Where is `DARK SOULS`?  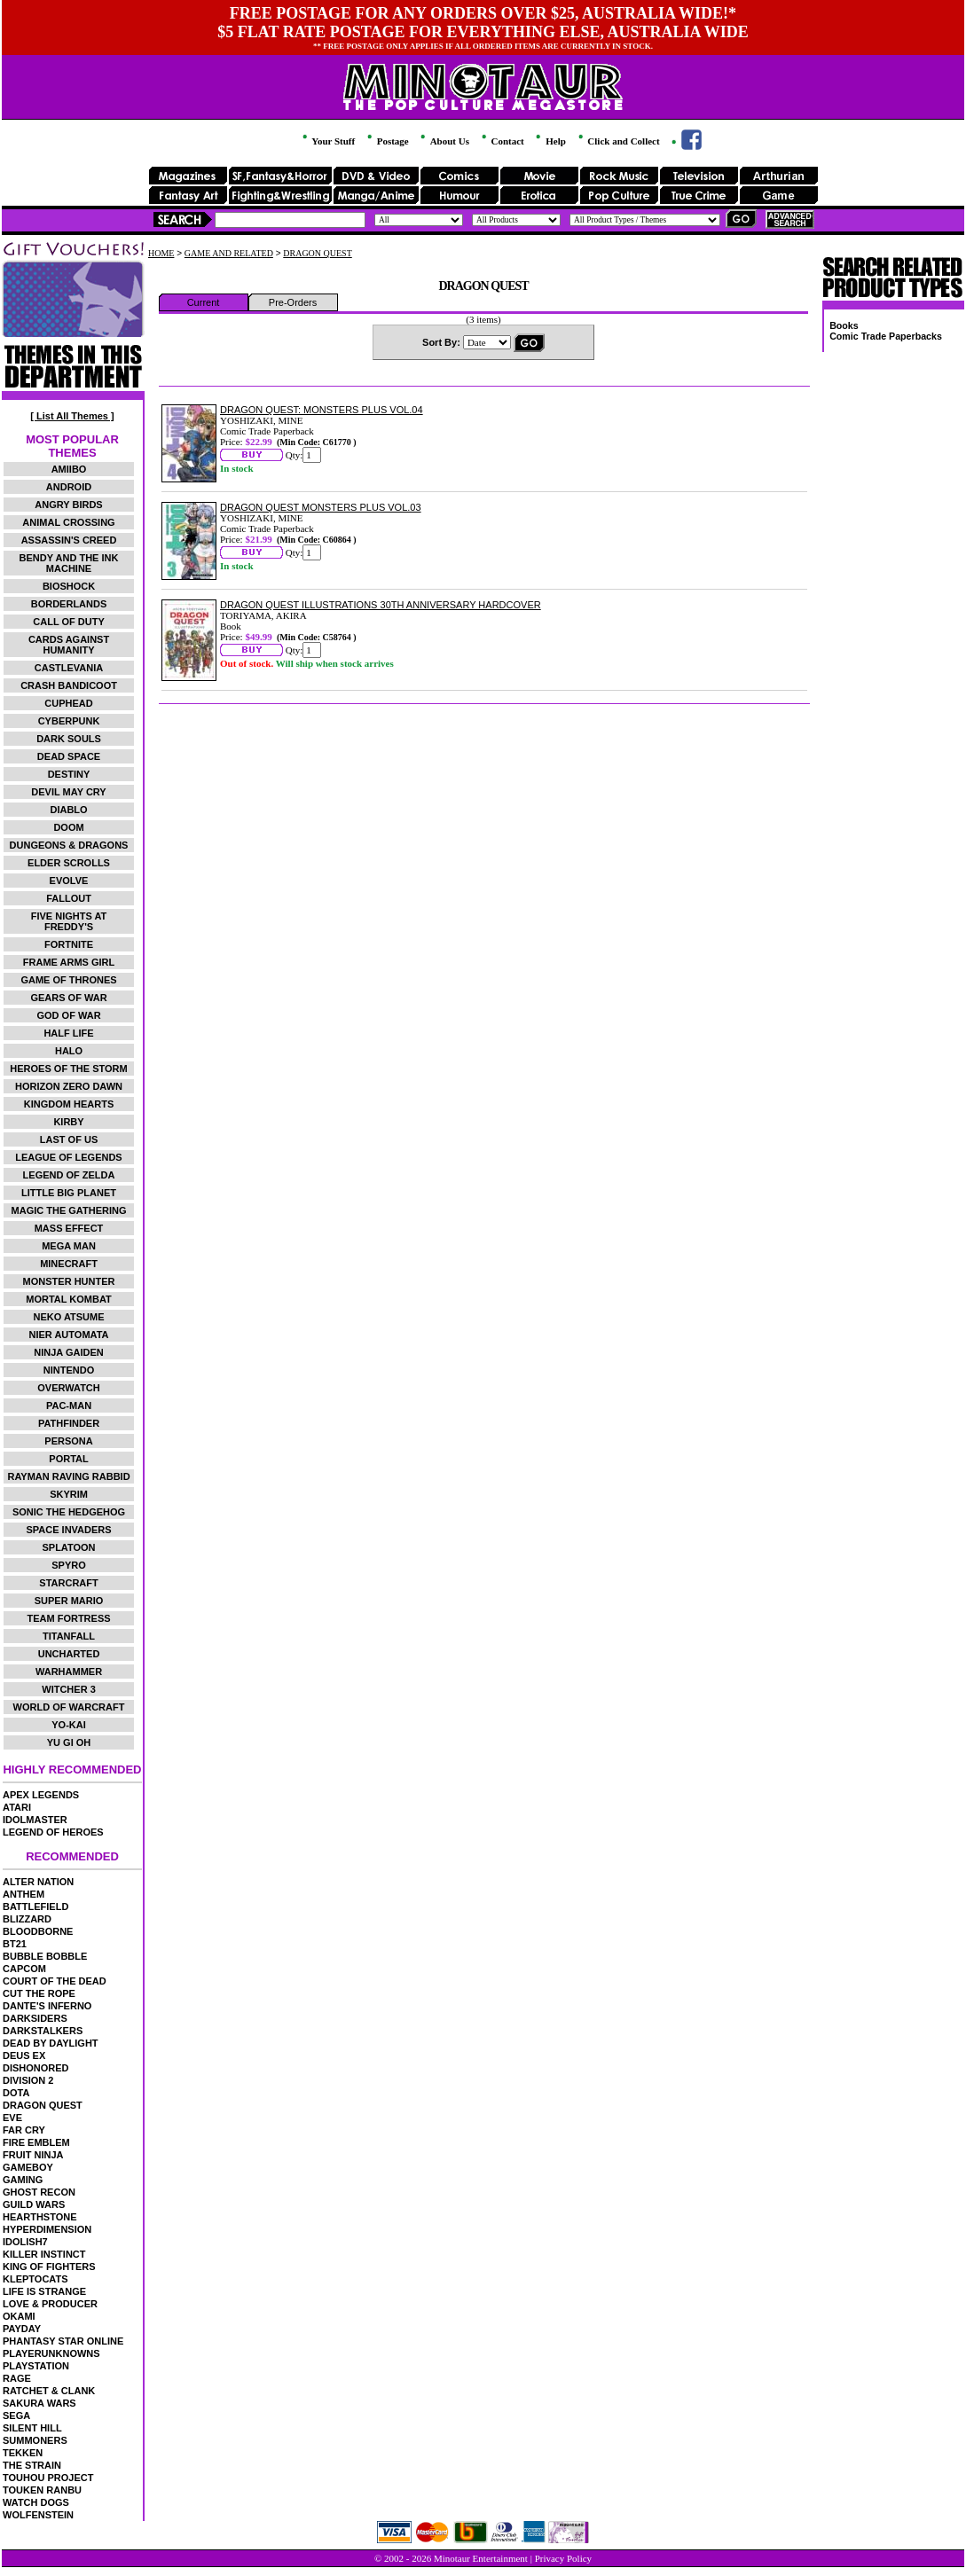
DARK SOULS is located at coordinates (68, 738).